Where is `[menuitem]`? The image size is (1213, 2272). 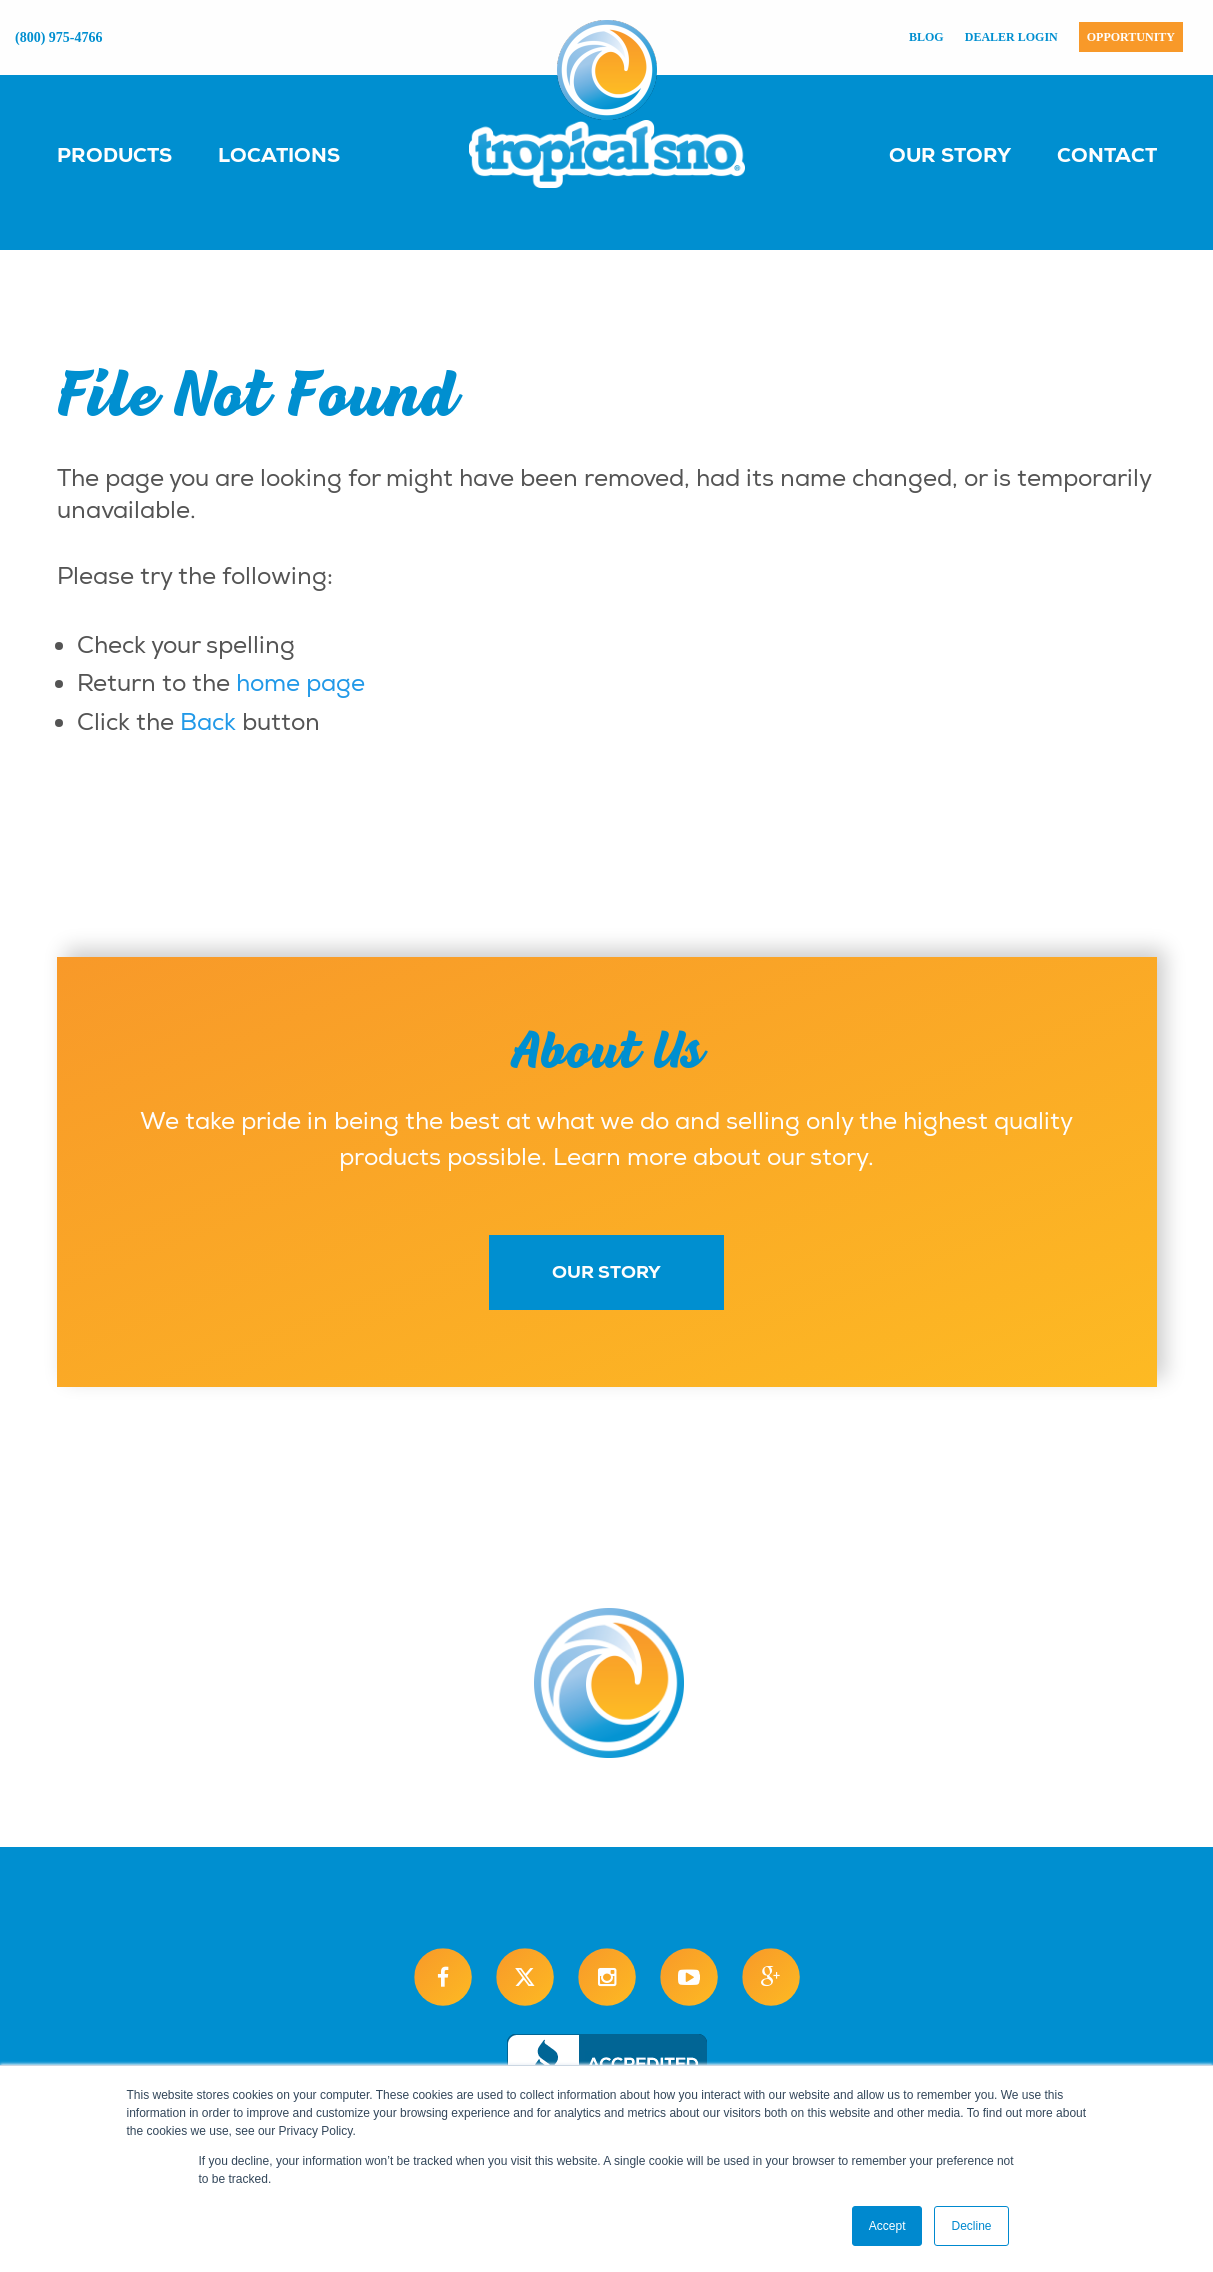 [menuitem] is located at coordinates (134, 154).